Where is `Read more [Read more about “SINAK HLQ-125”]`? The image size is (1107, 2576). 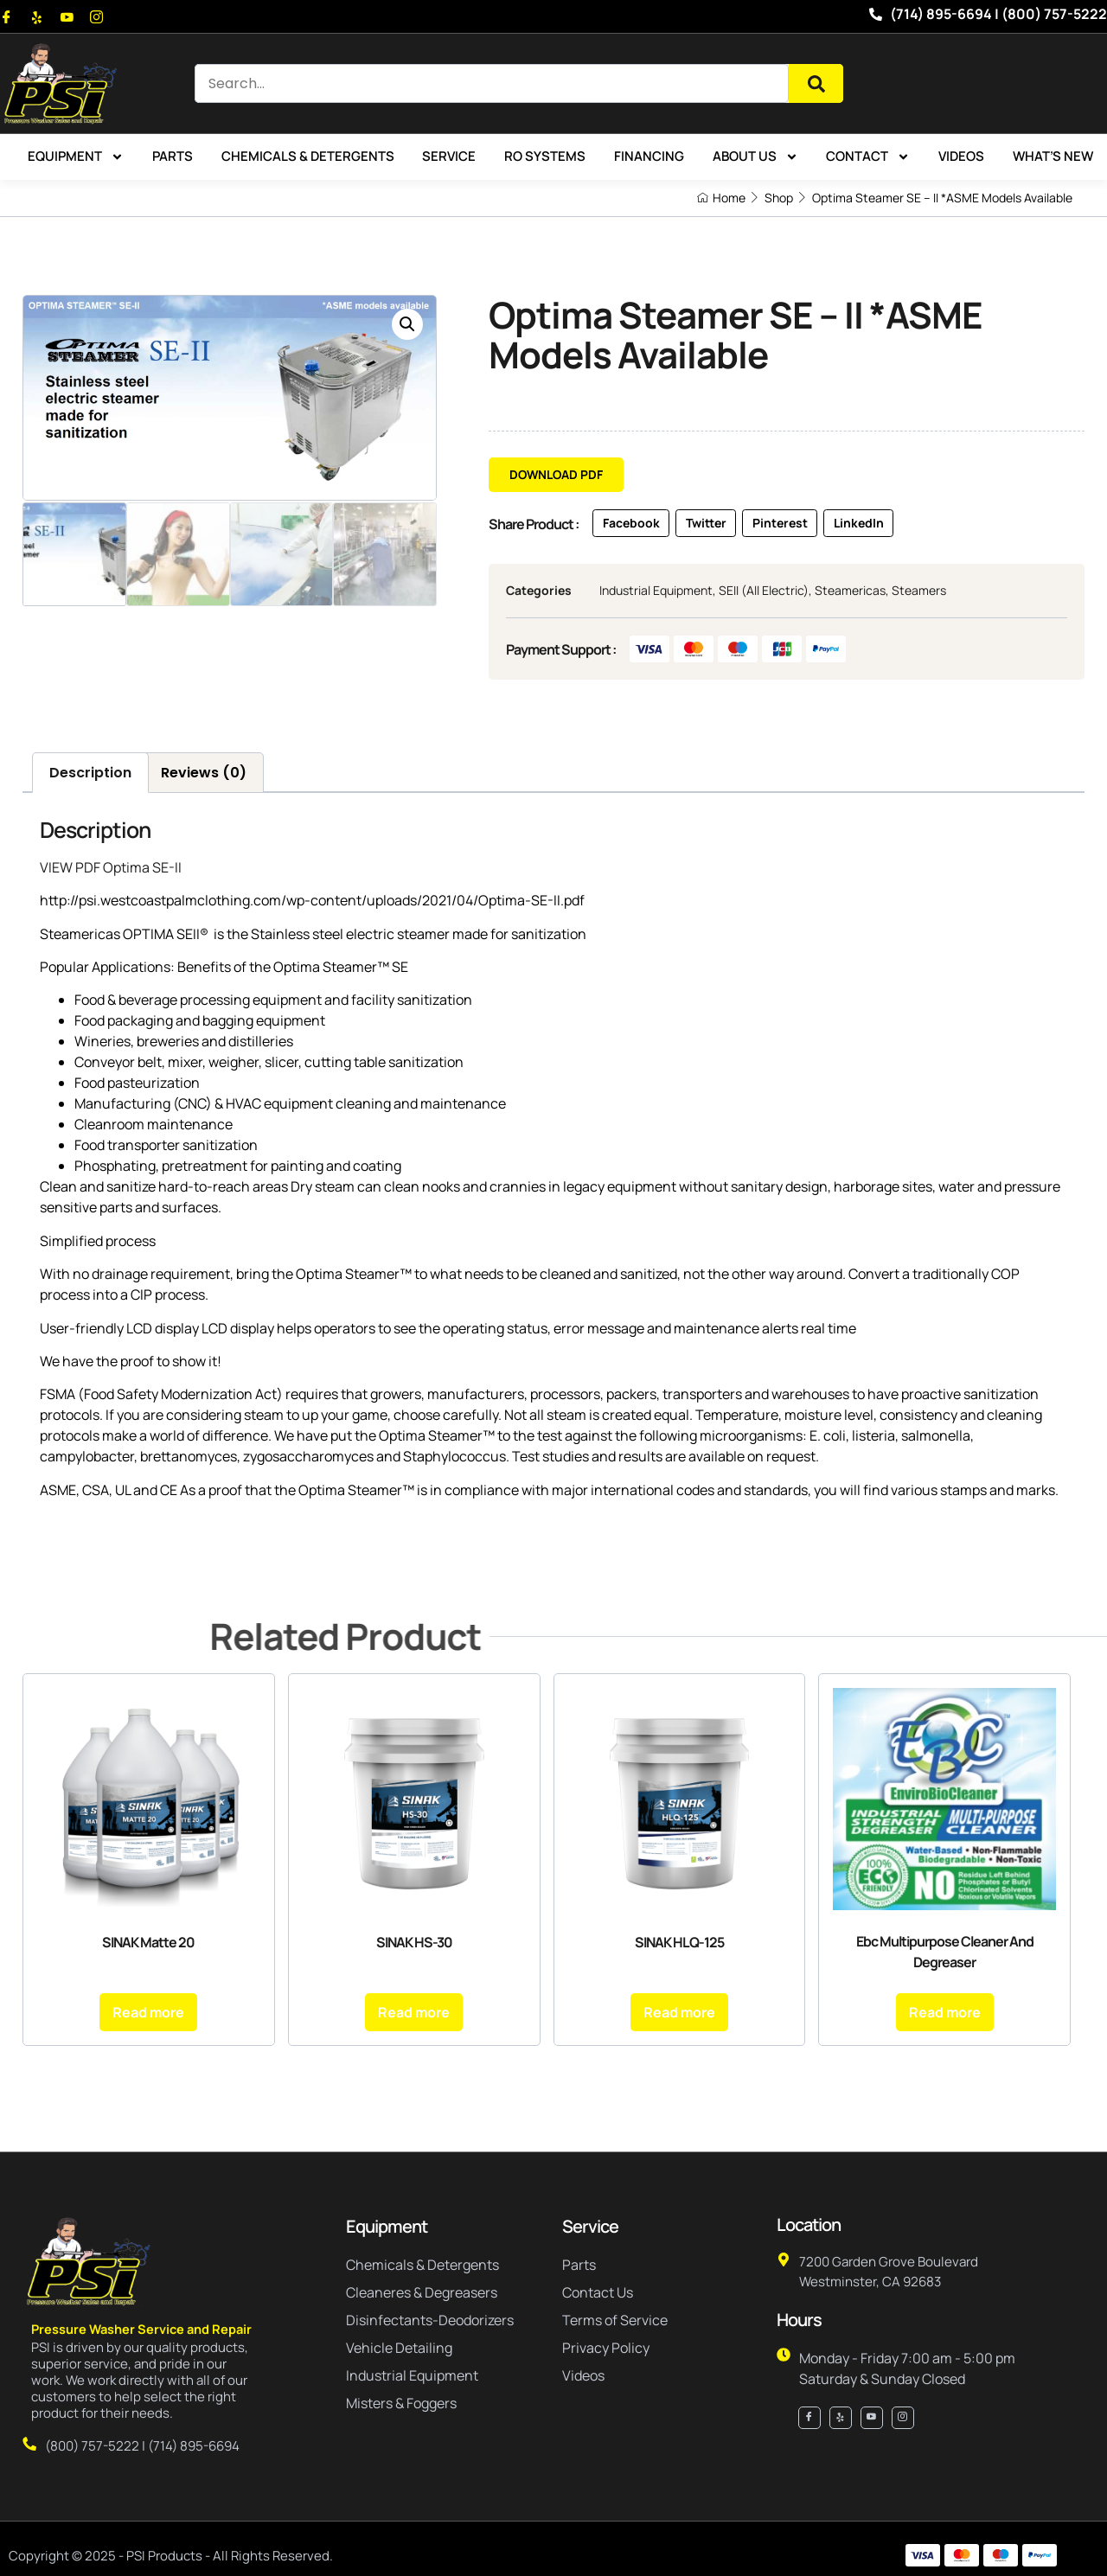
Read more [Read more about “SINAK HLQ-125”] is located at coordinates (679, 2007).